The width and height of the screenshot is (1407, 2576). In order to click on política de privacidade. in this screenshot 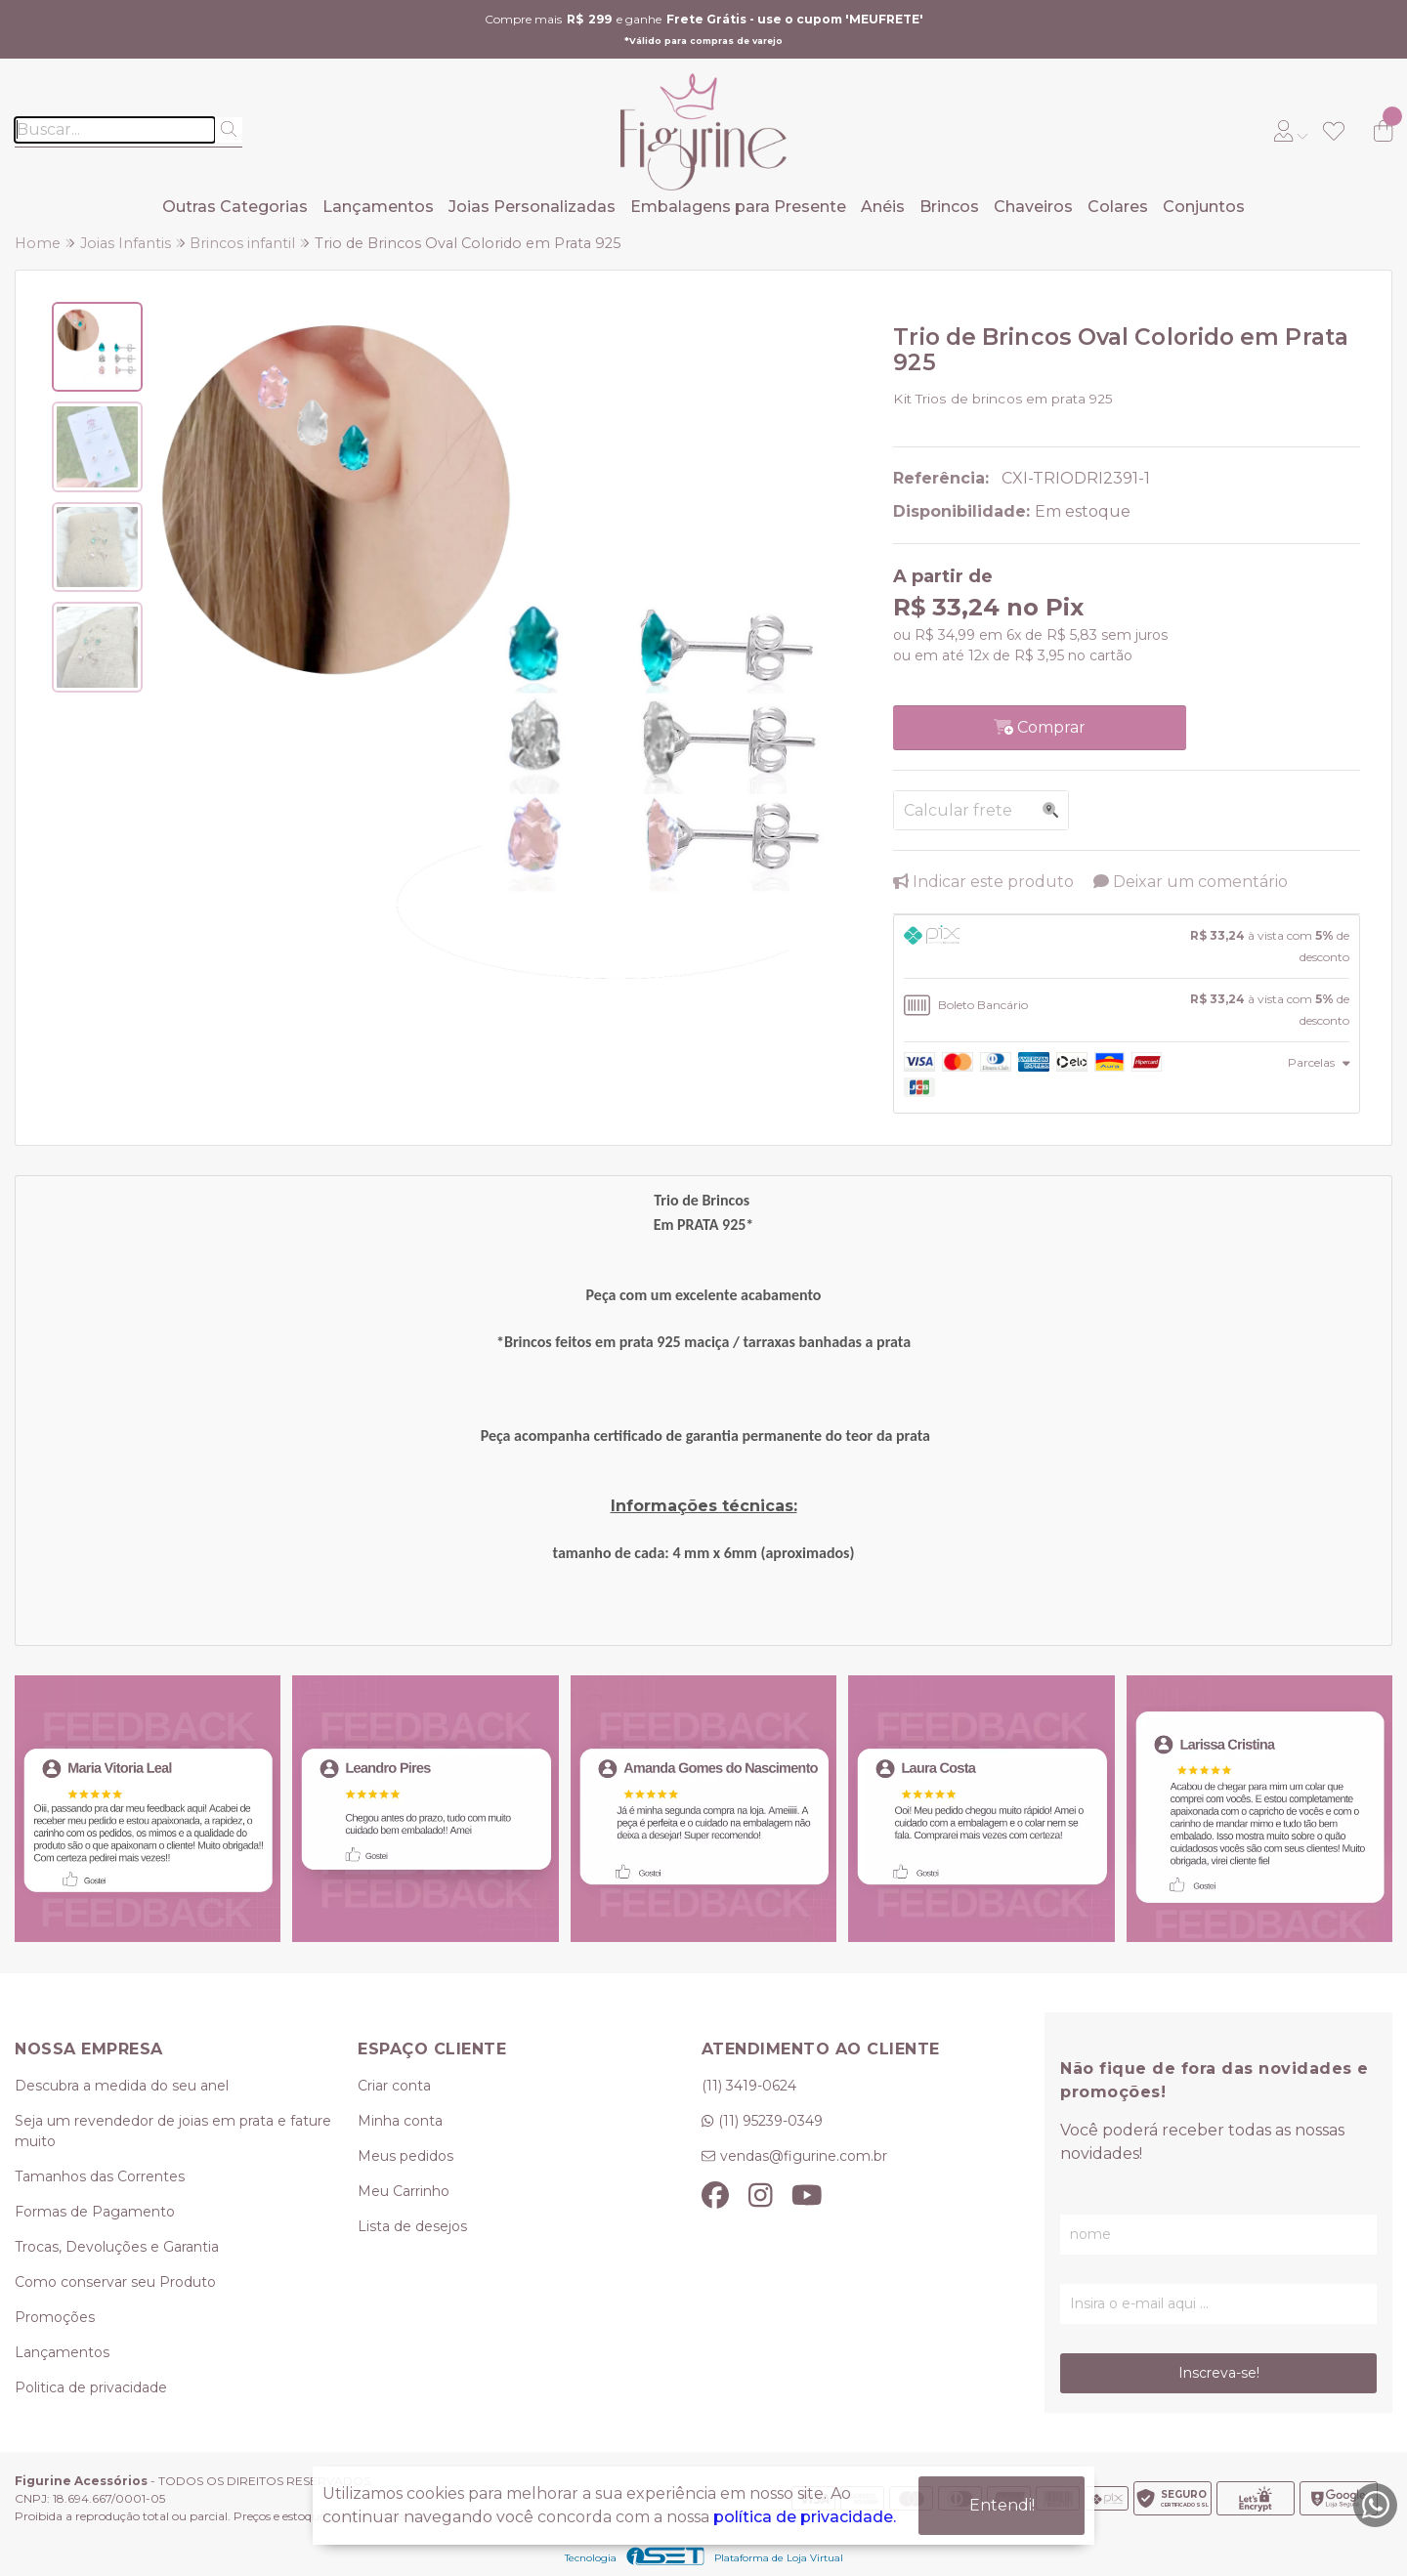, I will do `click(804, 2517)`.